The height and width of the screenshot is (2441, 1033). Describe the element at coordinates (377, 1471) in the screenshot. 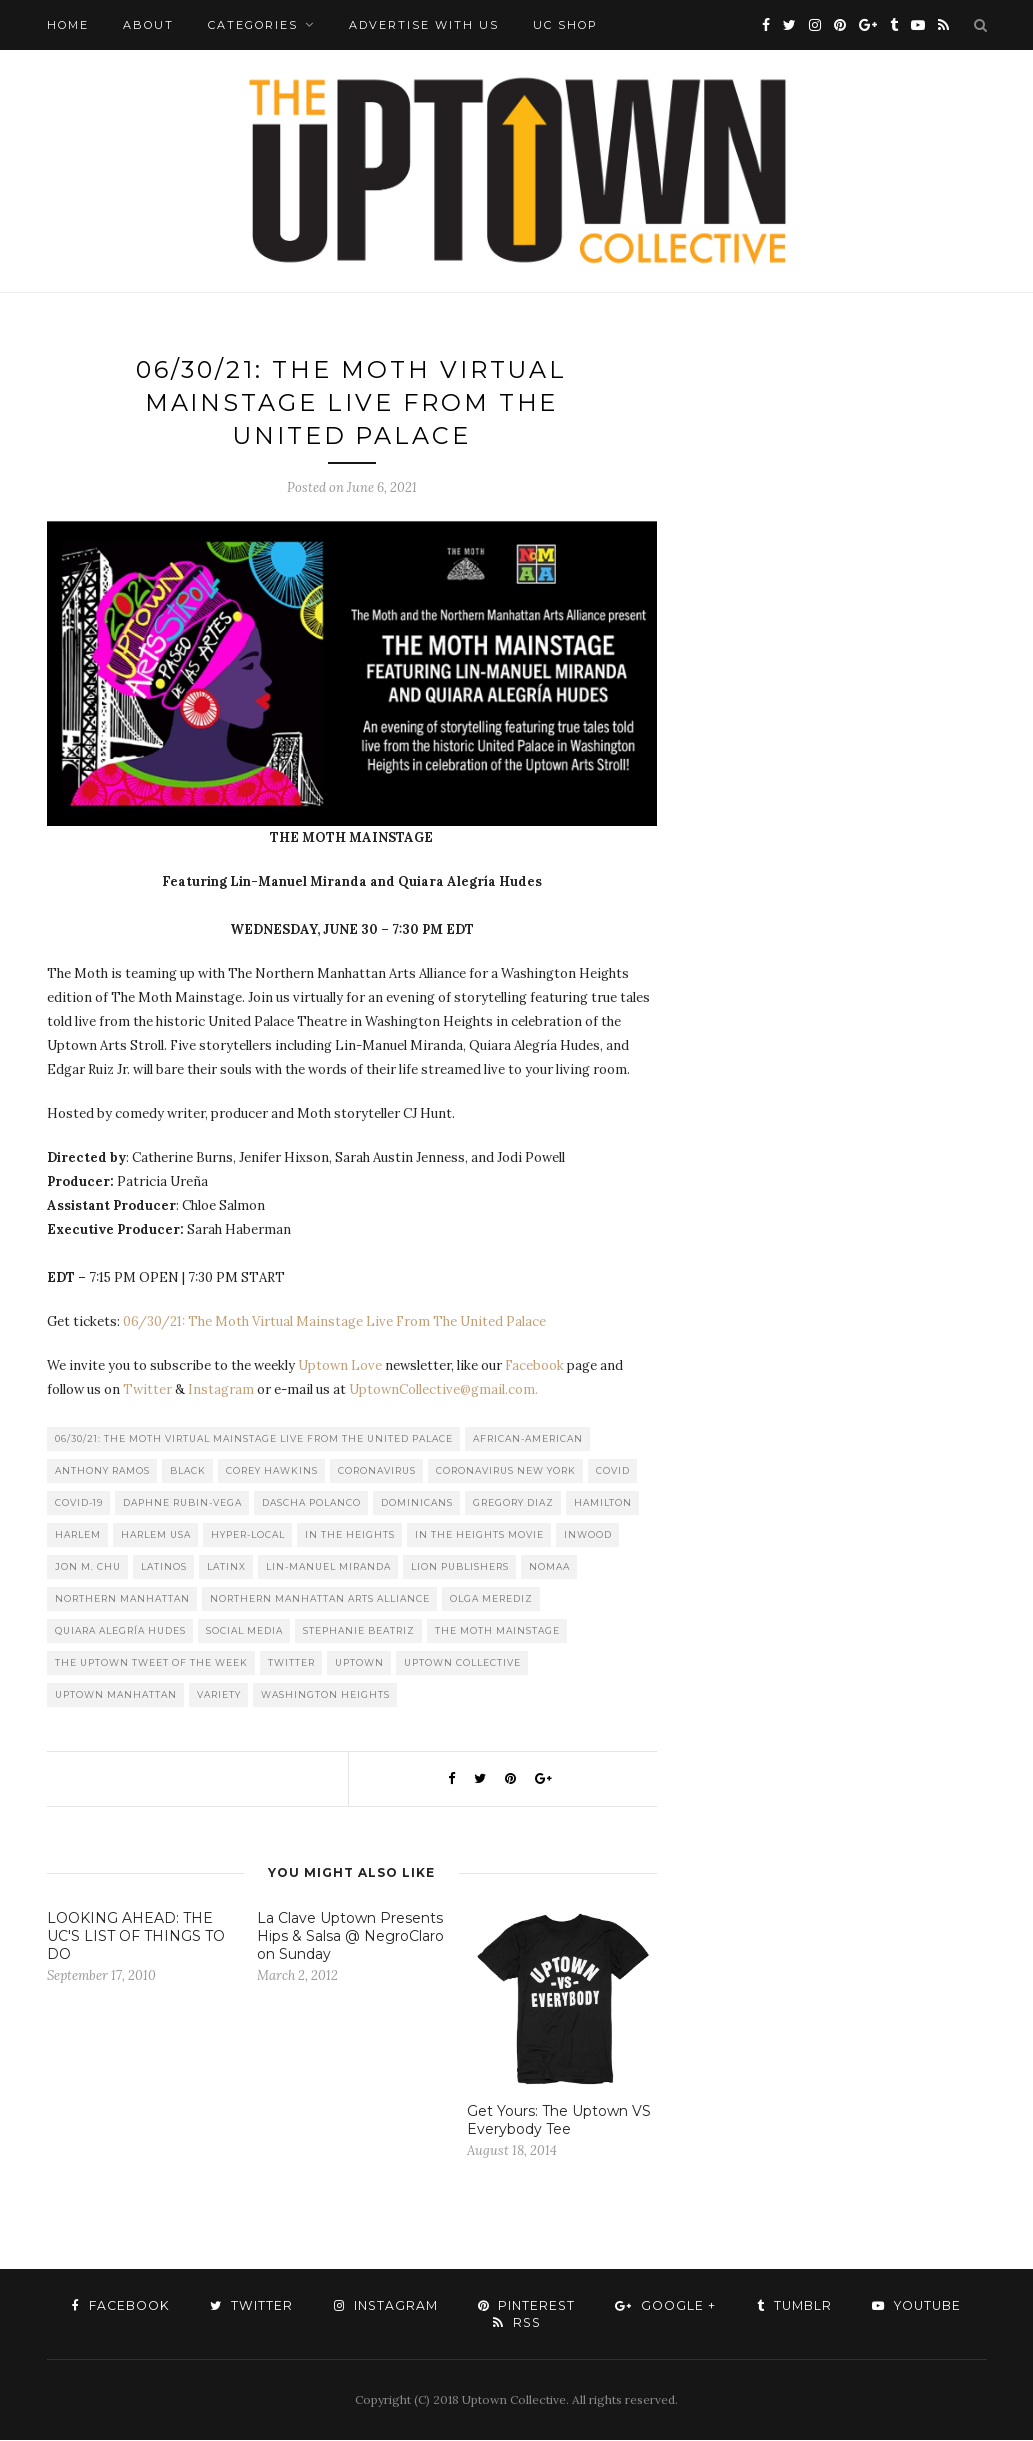

I see `Coronavirus` at that location.